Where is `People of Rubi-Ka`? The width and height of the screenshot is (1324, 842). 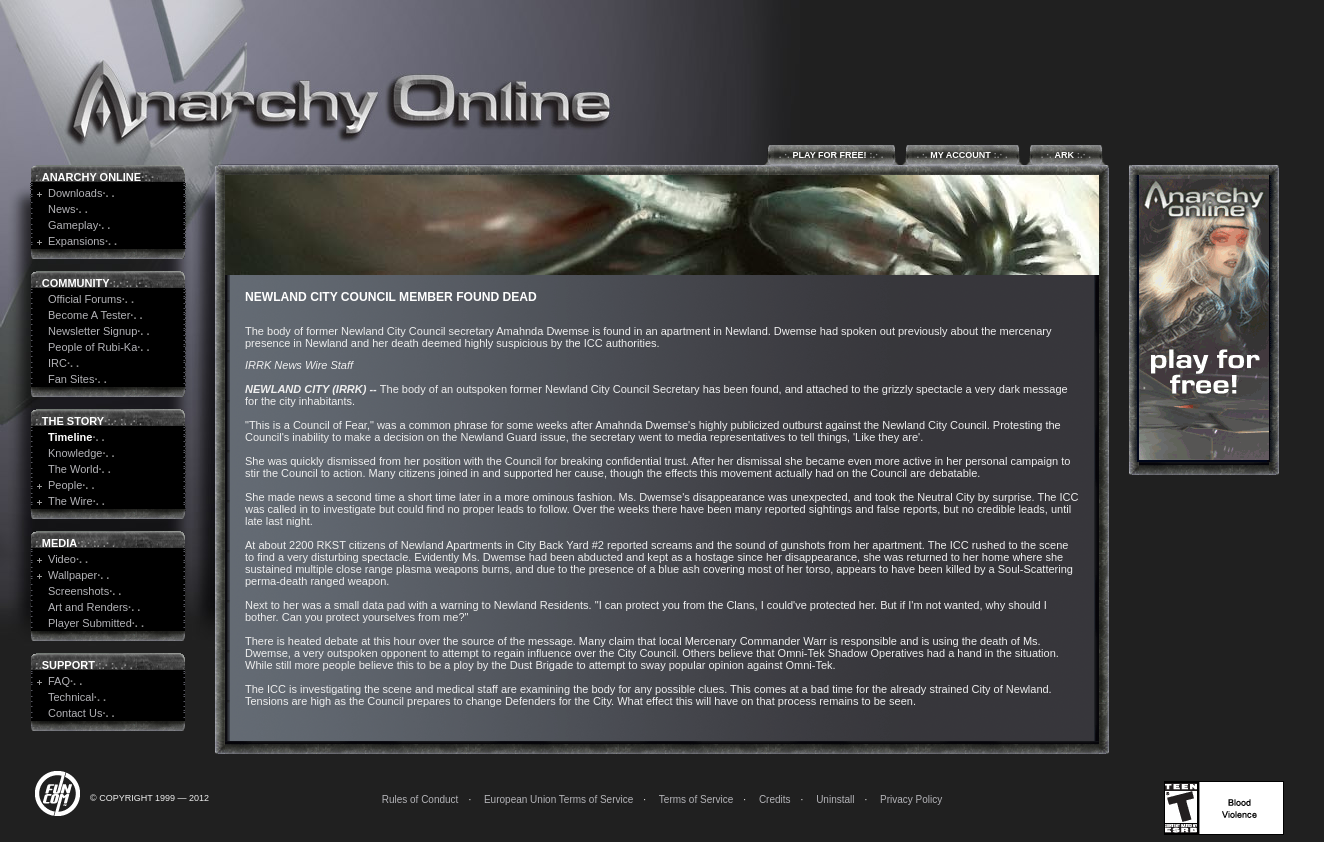 People of Rubi-Ka is located at coordinates (92, 347).